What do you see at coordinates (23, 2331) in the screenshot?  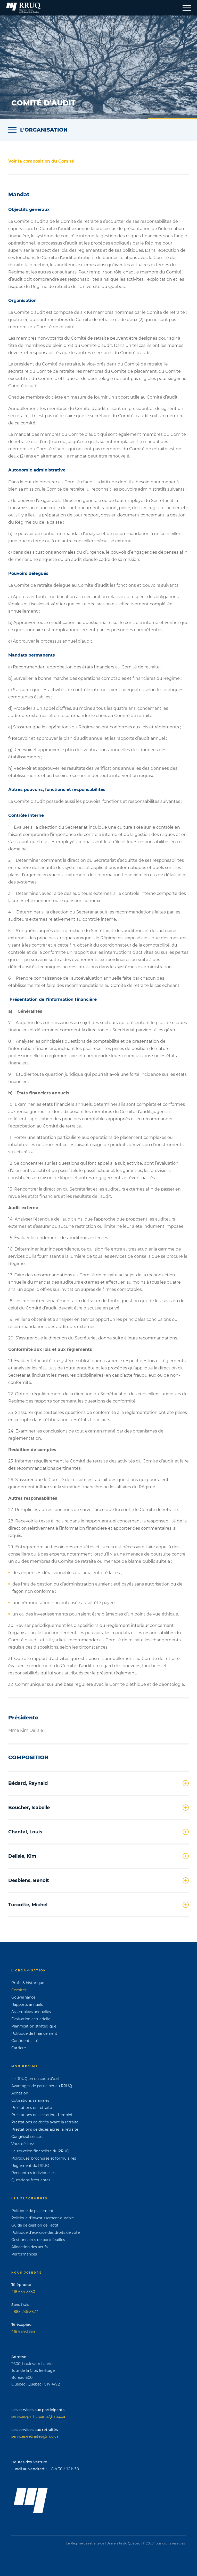 I see `418 654-3854` at bounding box center [23, 2331].